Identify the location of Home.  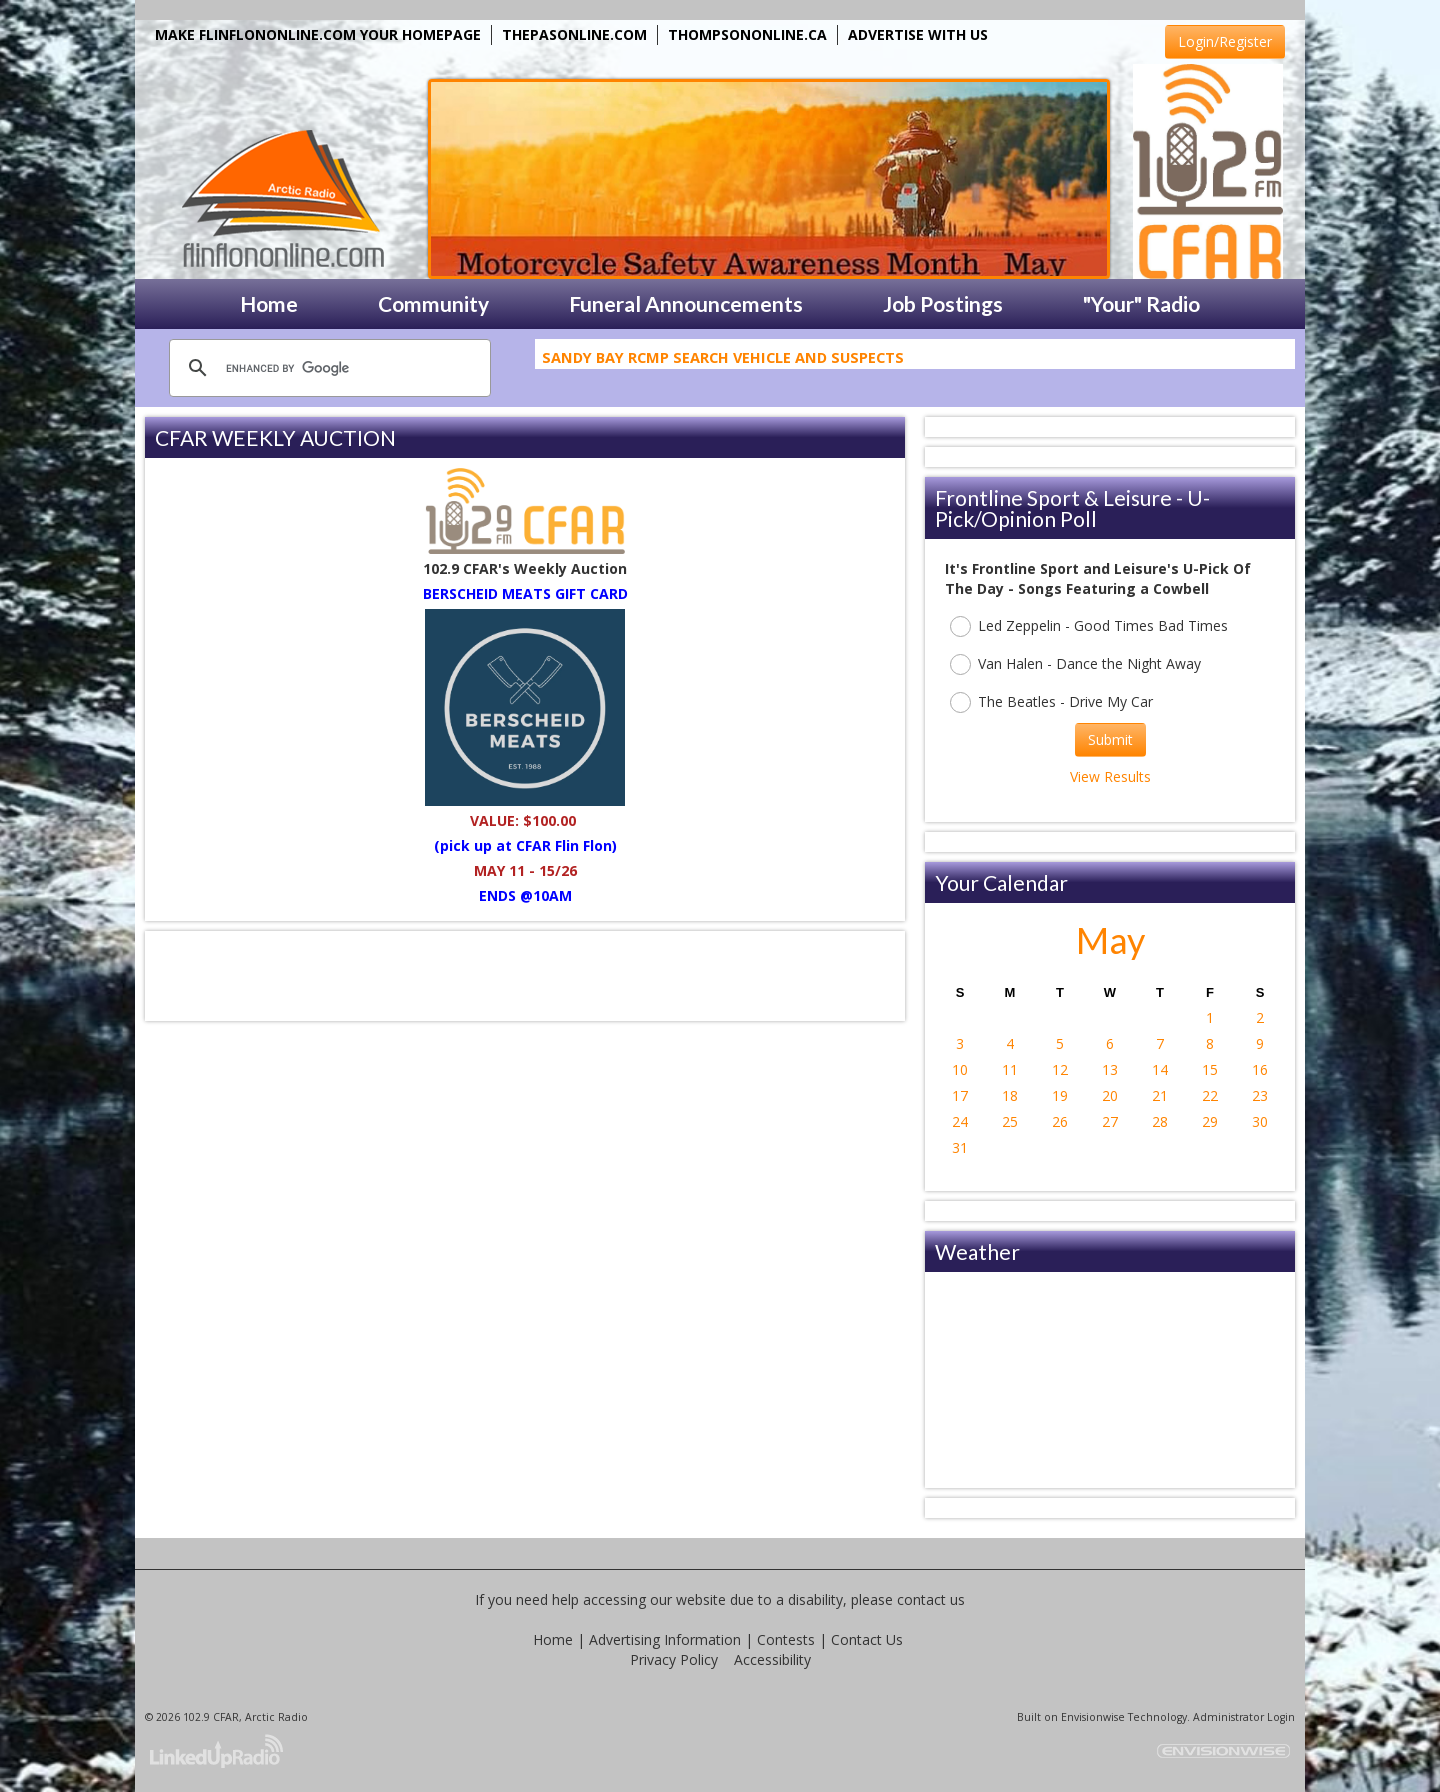
(553, 1639).